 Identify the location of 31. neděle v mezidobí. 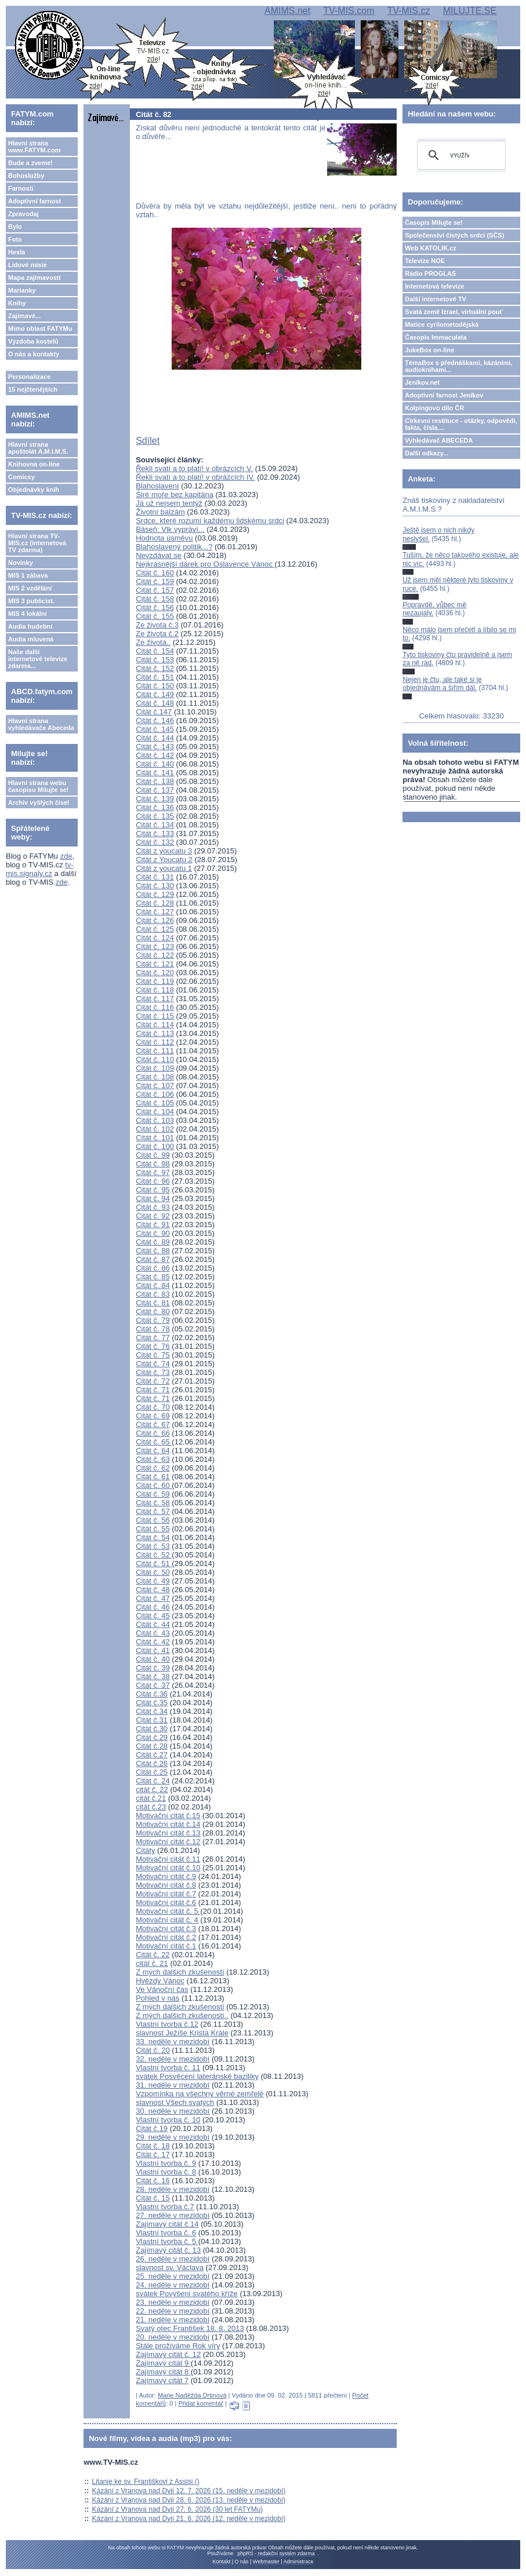
(172, 2085).